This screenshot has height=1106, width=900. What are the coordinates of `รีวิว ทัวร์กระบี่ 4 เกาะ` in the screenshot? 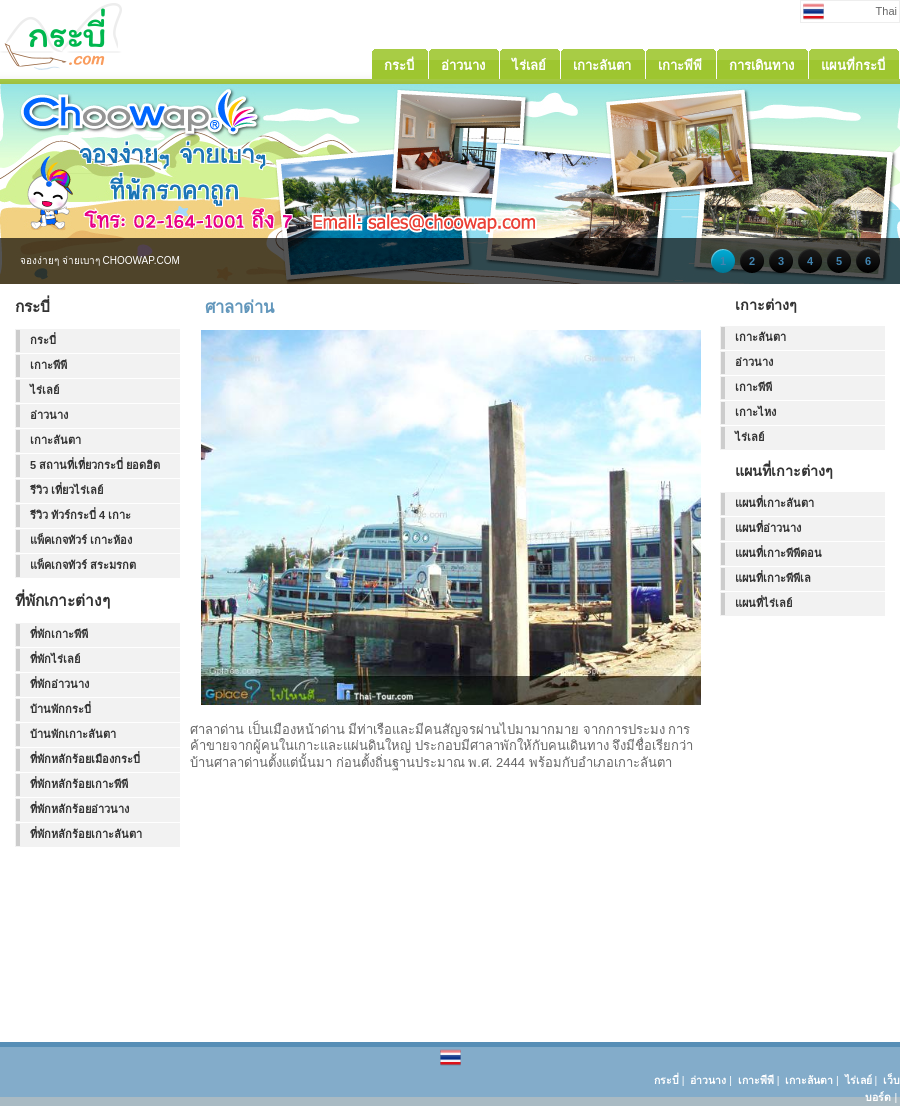 It's located at (80, 515).